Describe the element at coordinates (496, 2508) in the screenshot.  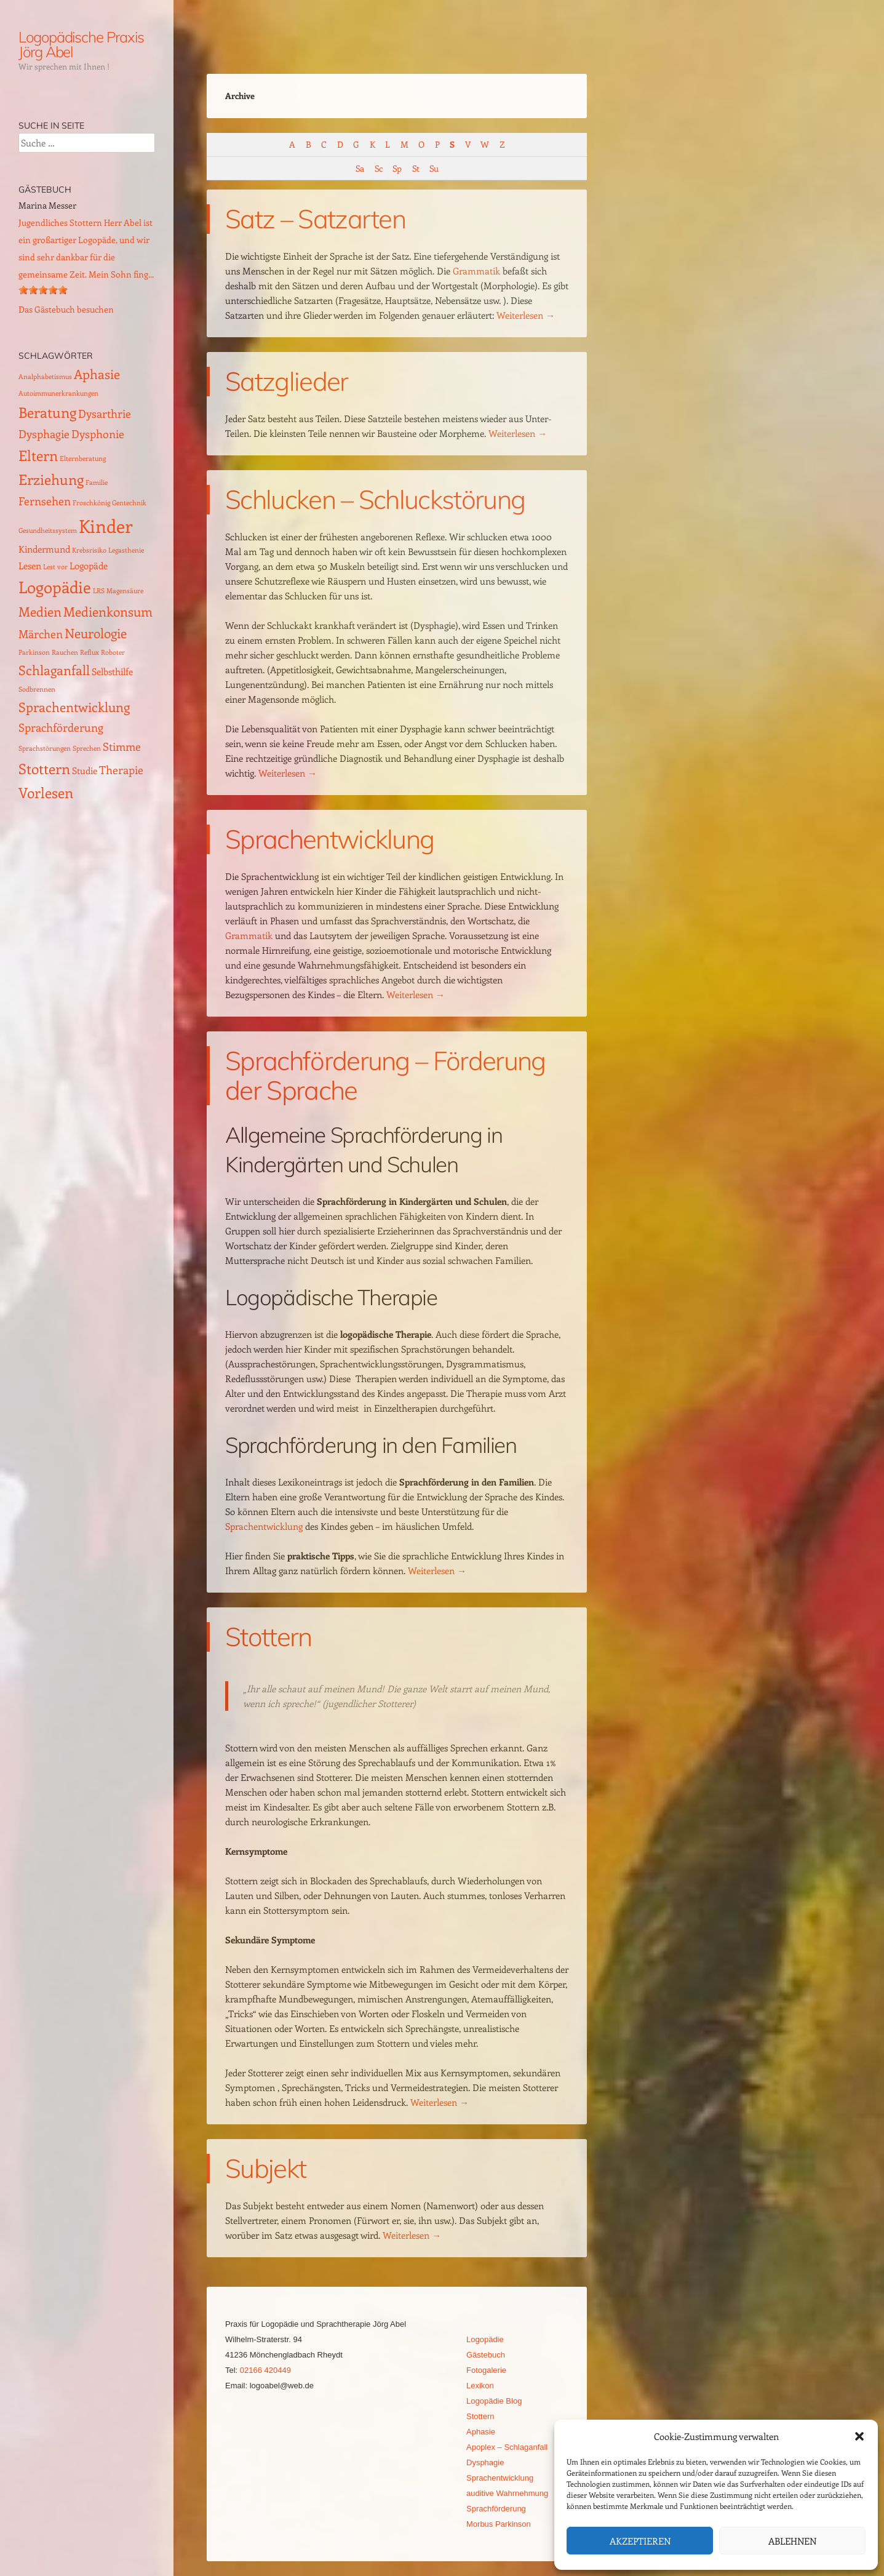
I see `Sprachförderung` at that location.